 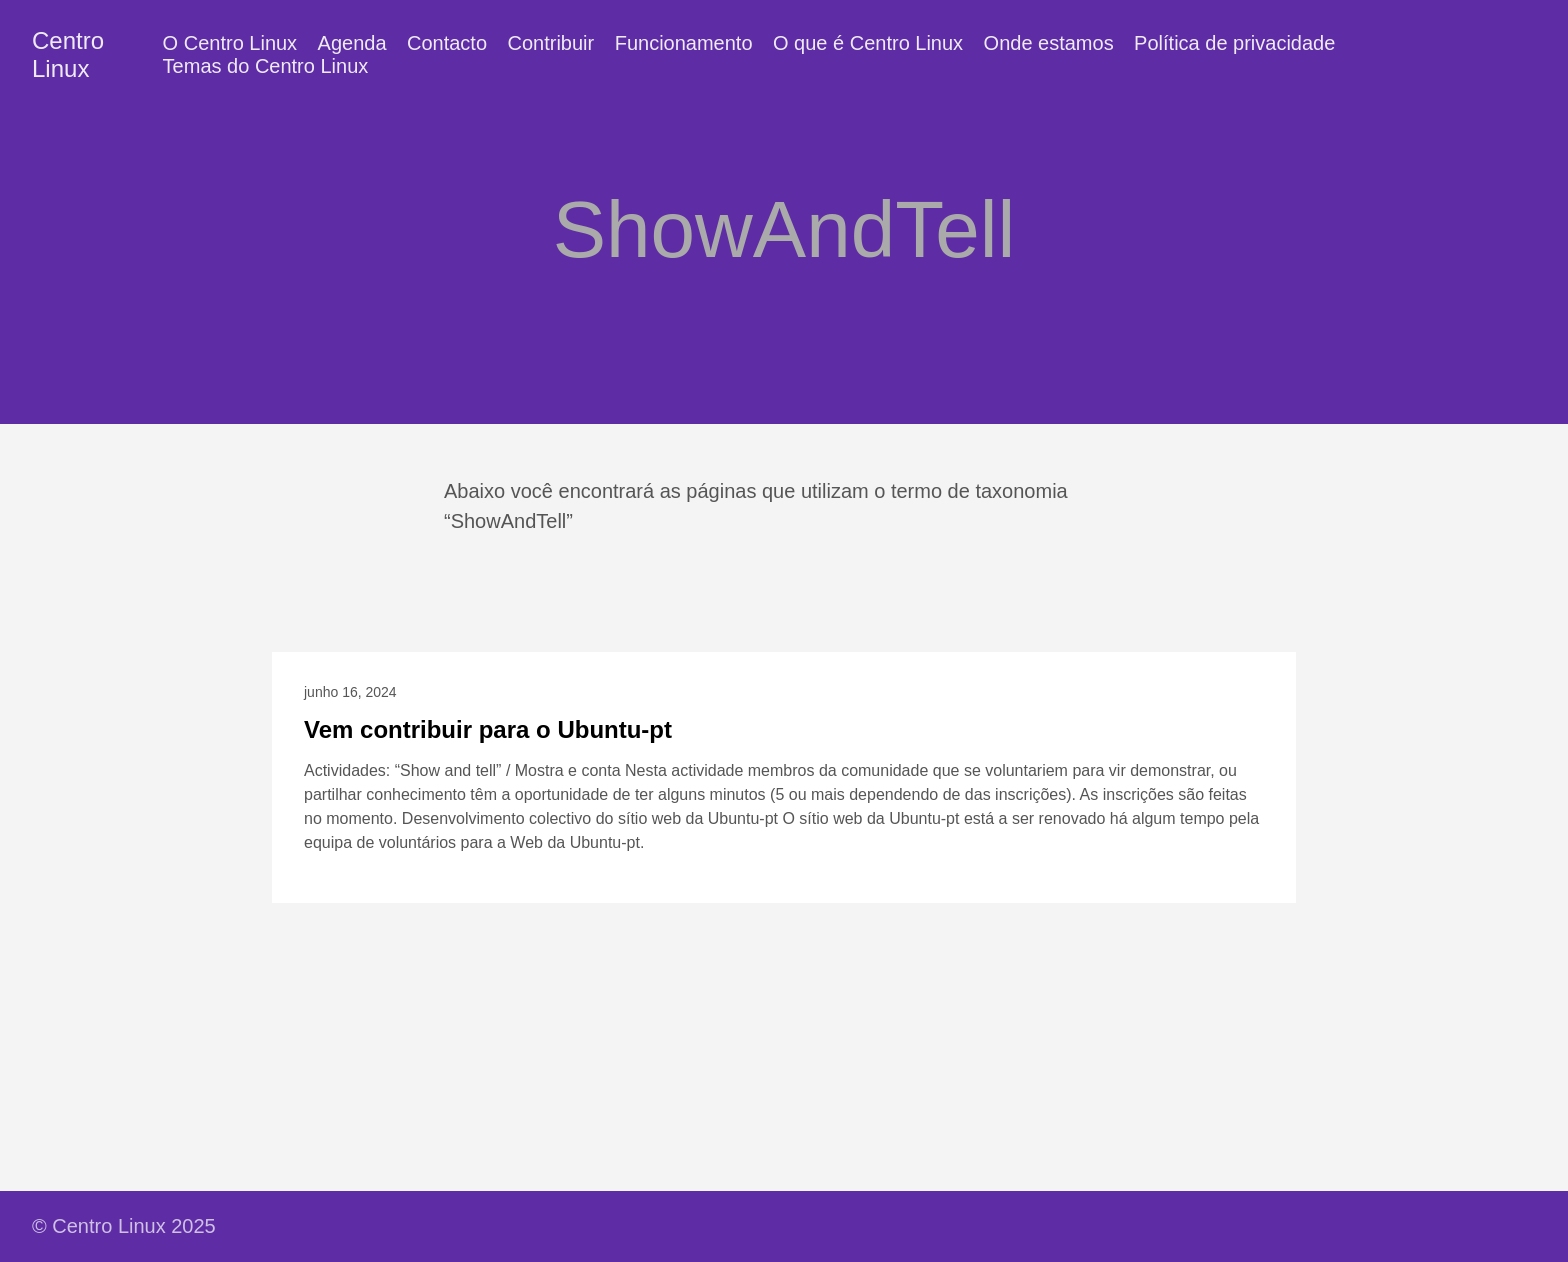 I want to click on Contacto, so click(x=447, y=43).